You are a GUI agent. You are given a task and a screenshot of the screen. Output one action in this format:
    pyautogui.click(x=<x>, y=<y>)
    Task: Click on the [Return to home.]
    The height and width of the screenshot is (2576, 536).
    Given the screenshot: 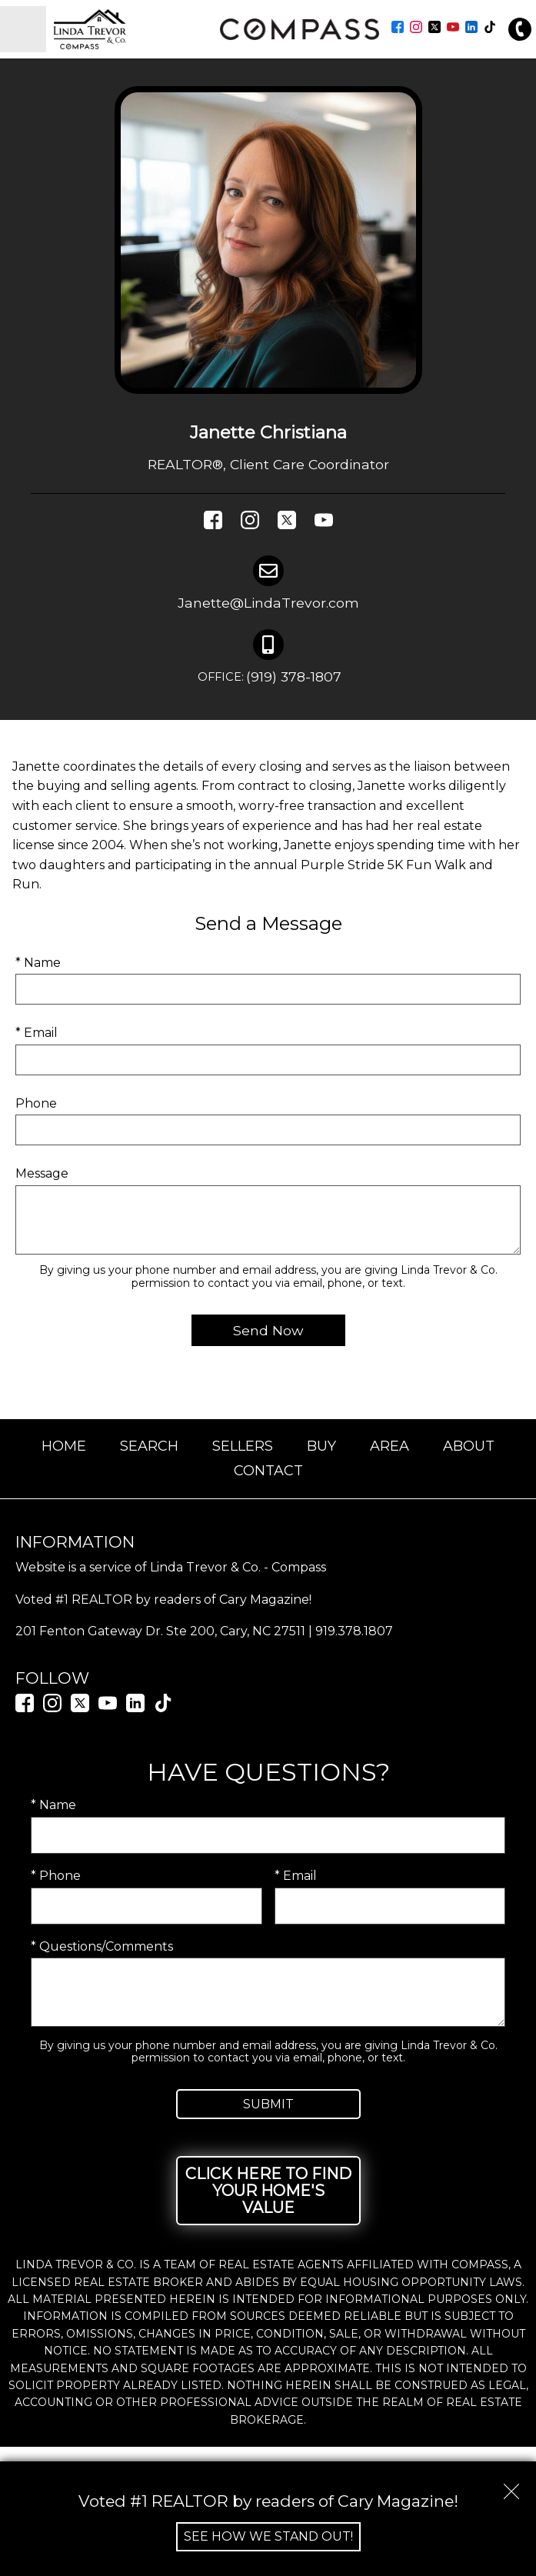 What is the action you would take?
    pyautogui.click(x=131, y=29)
    